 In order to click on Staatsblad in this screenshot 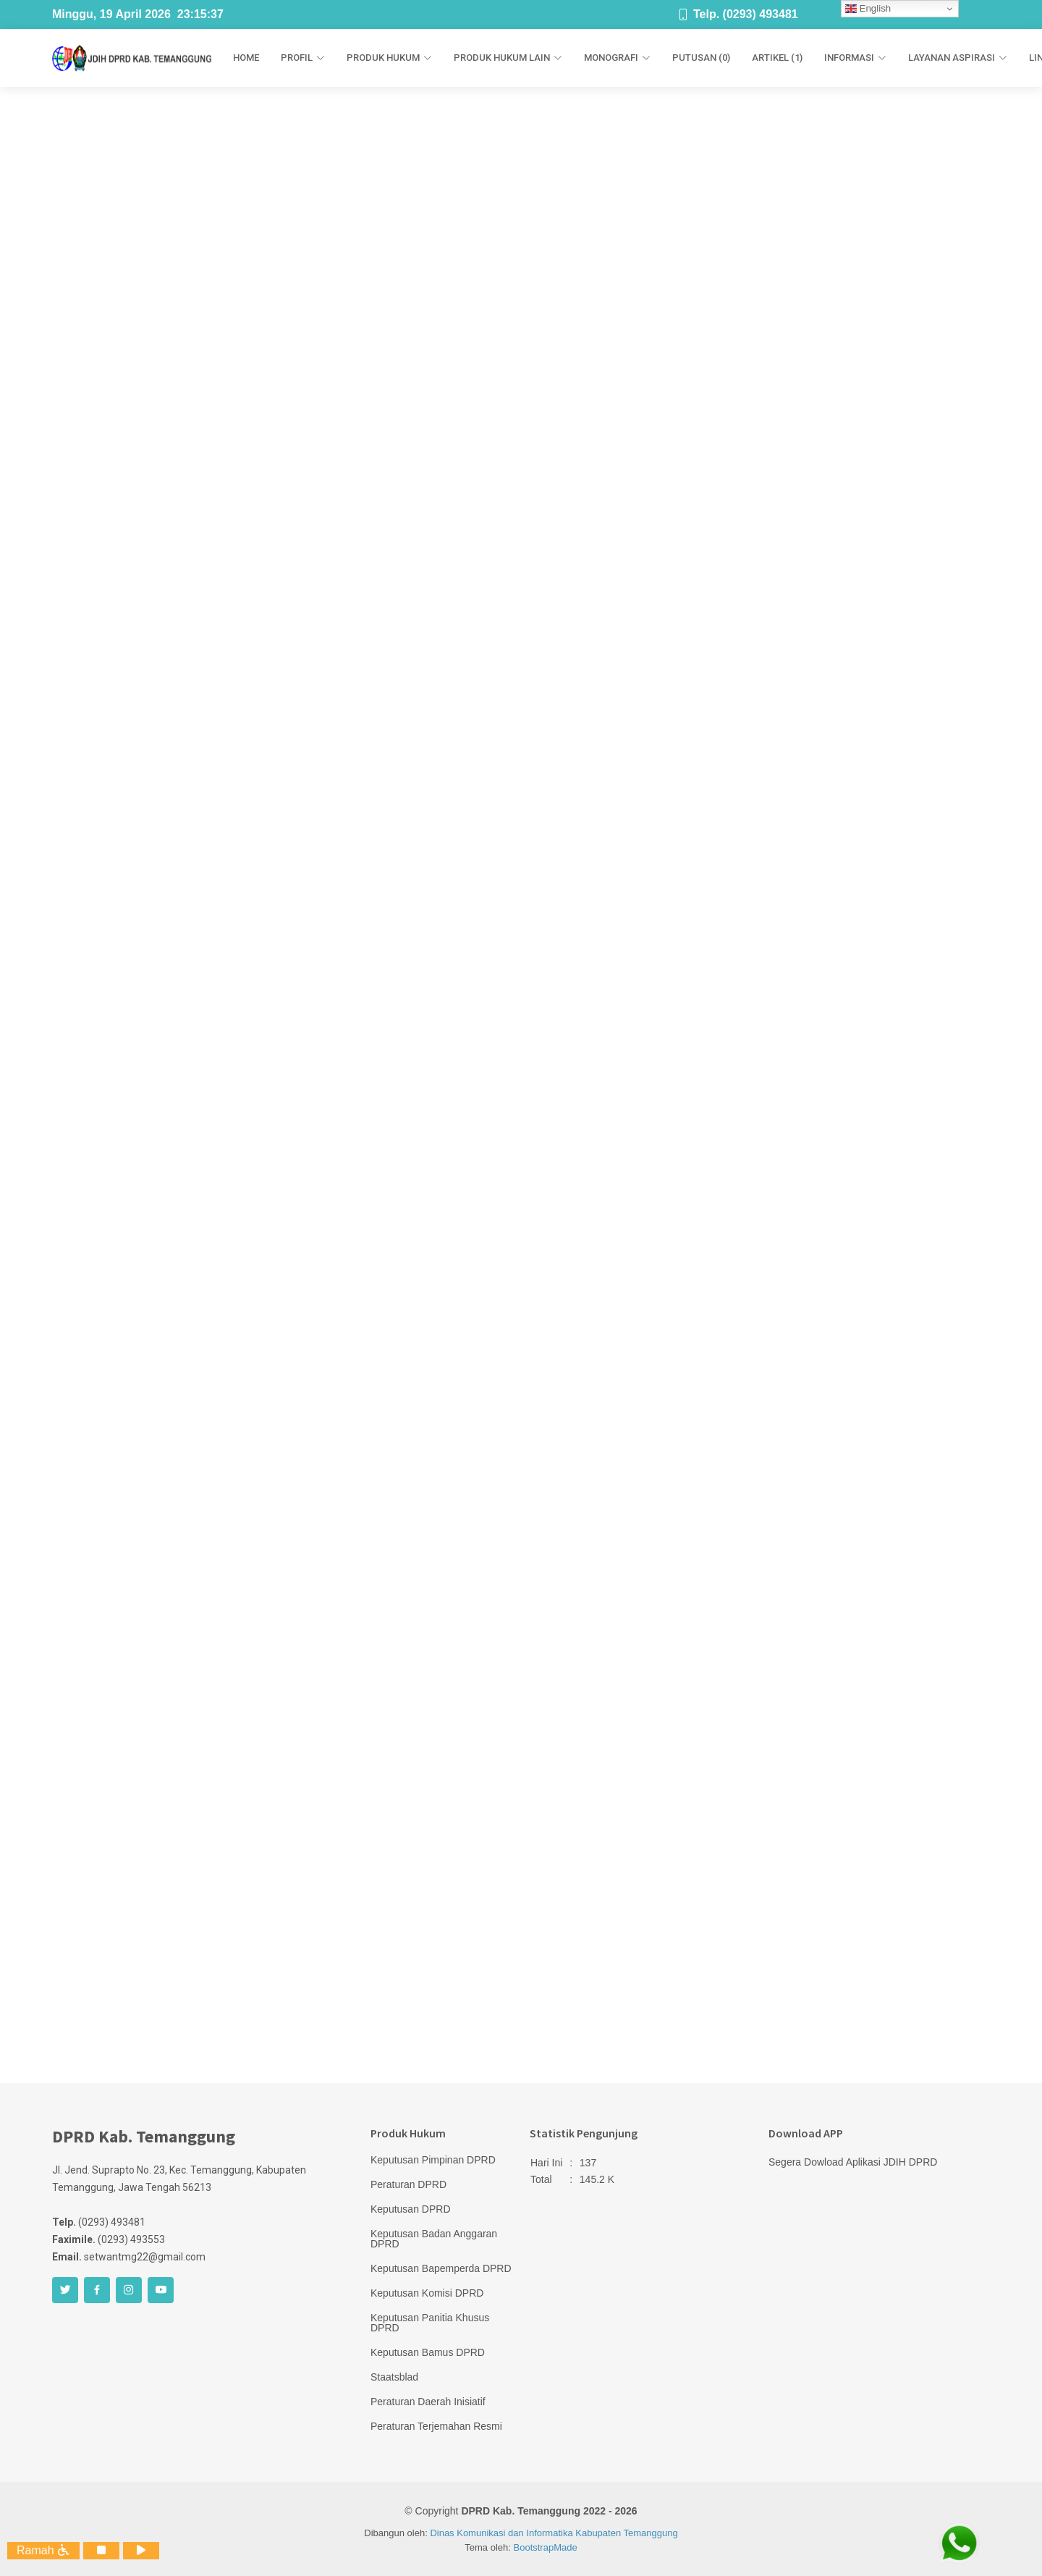, I will do `click(394, 2377)`.